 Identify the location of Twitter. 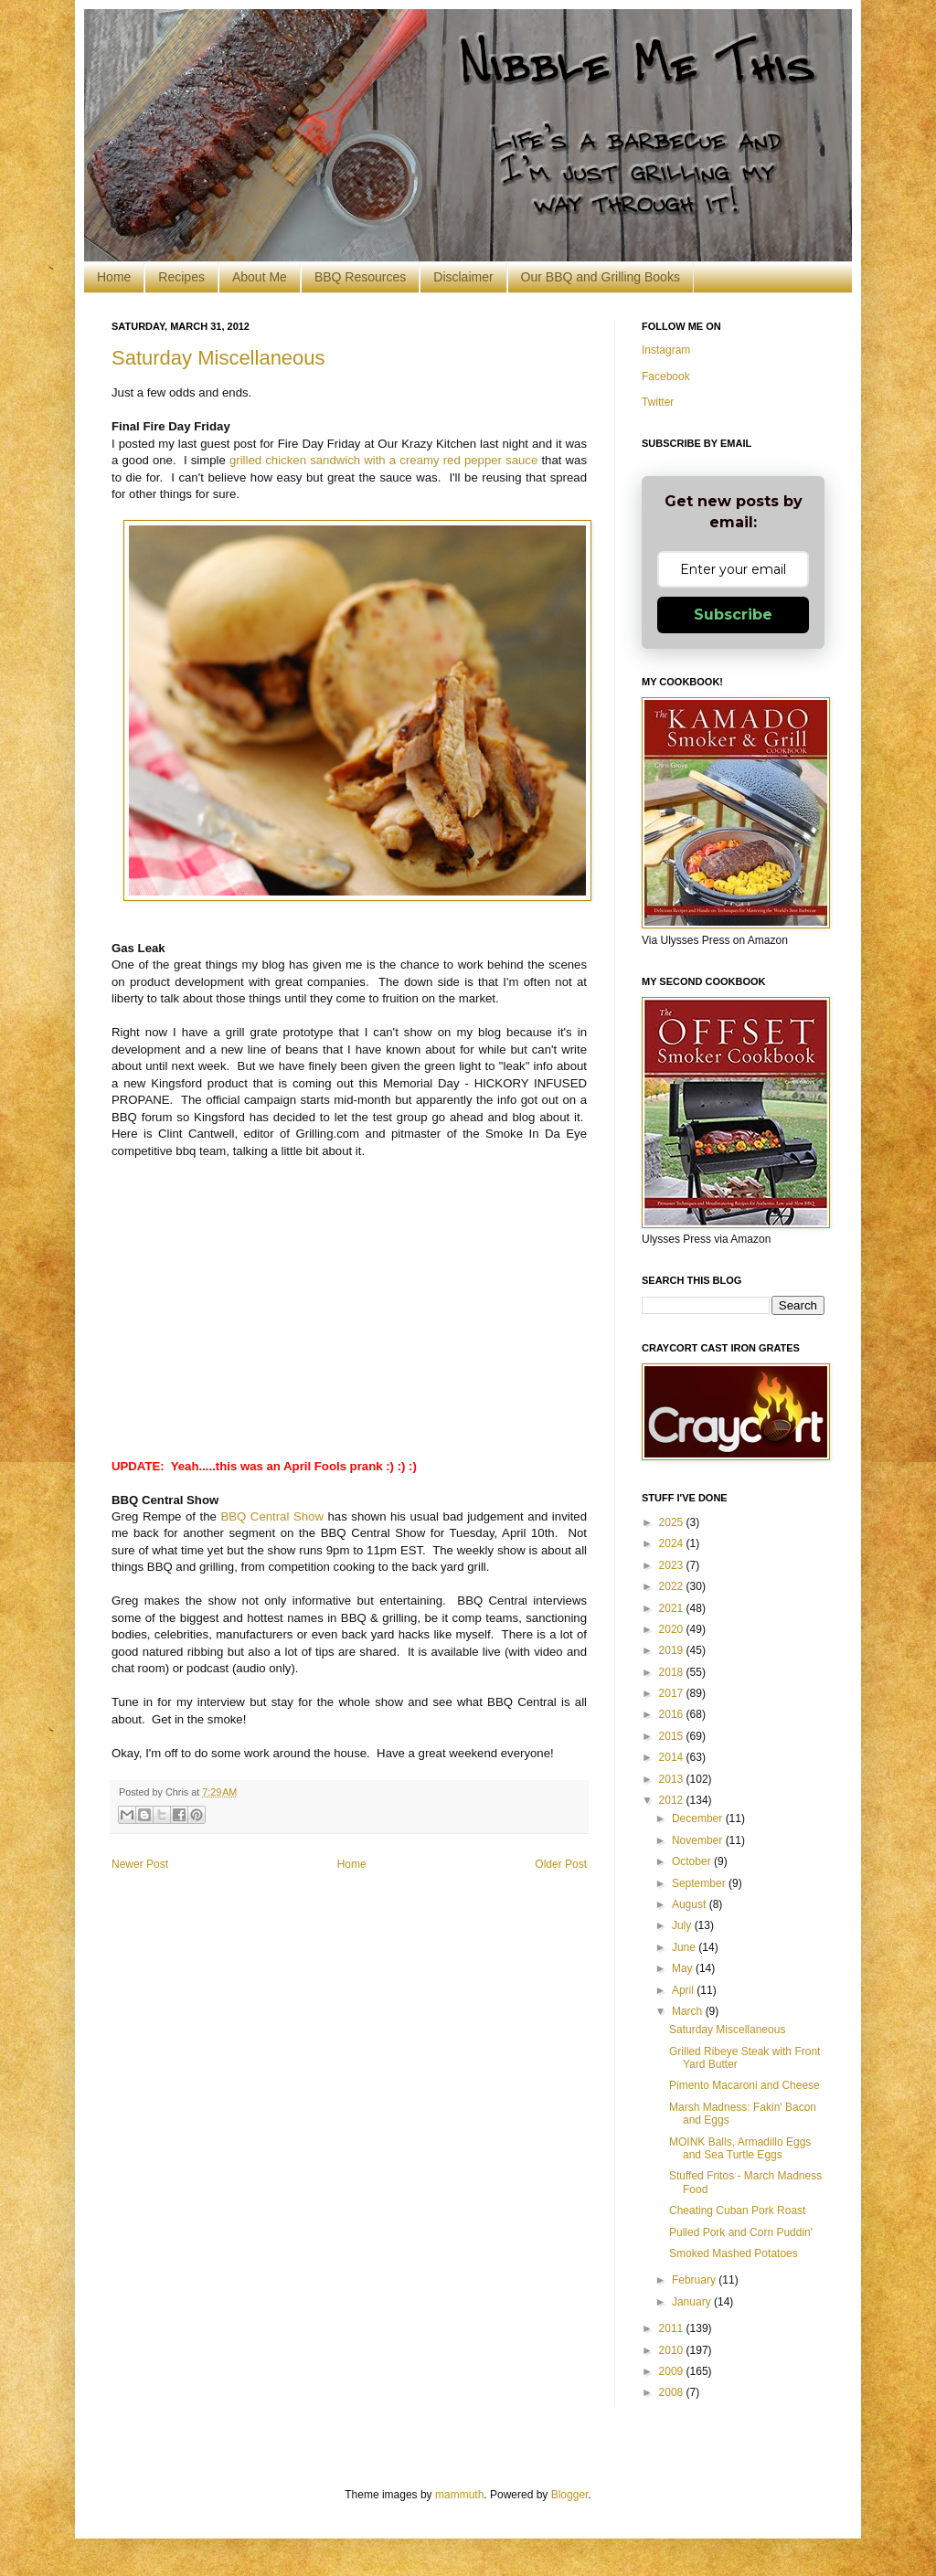
(658, 402).